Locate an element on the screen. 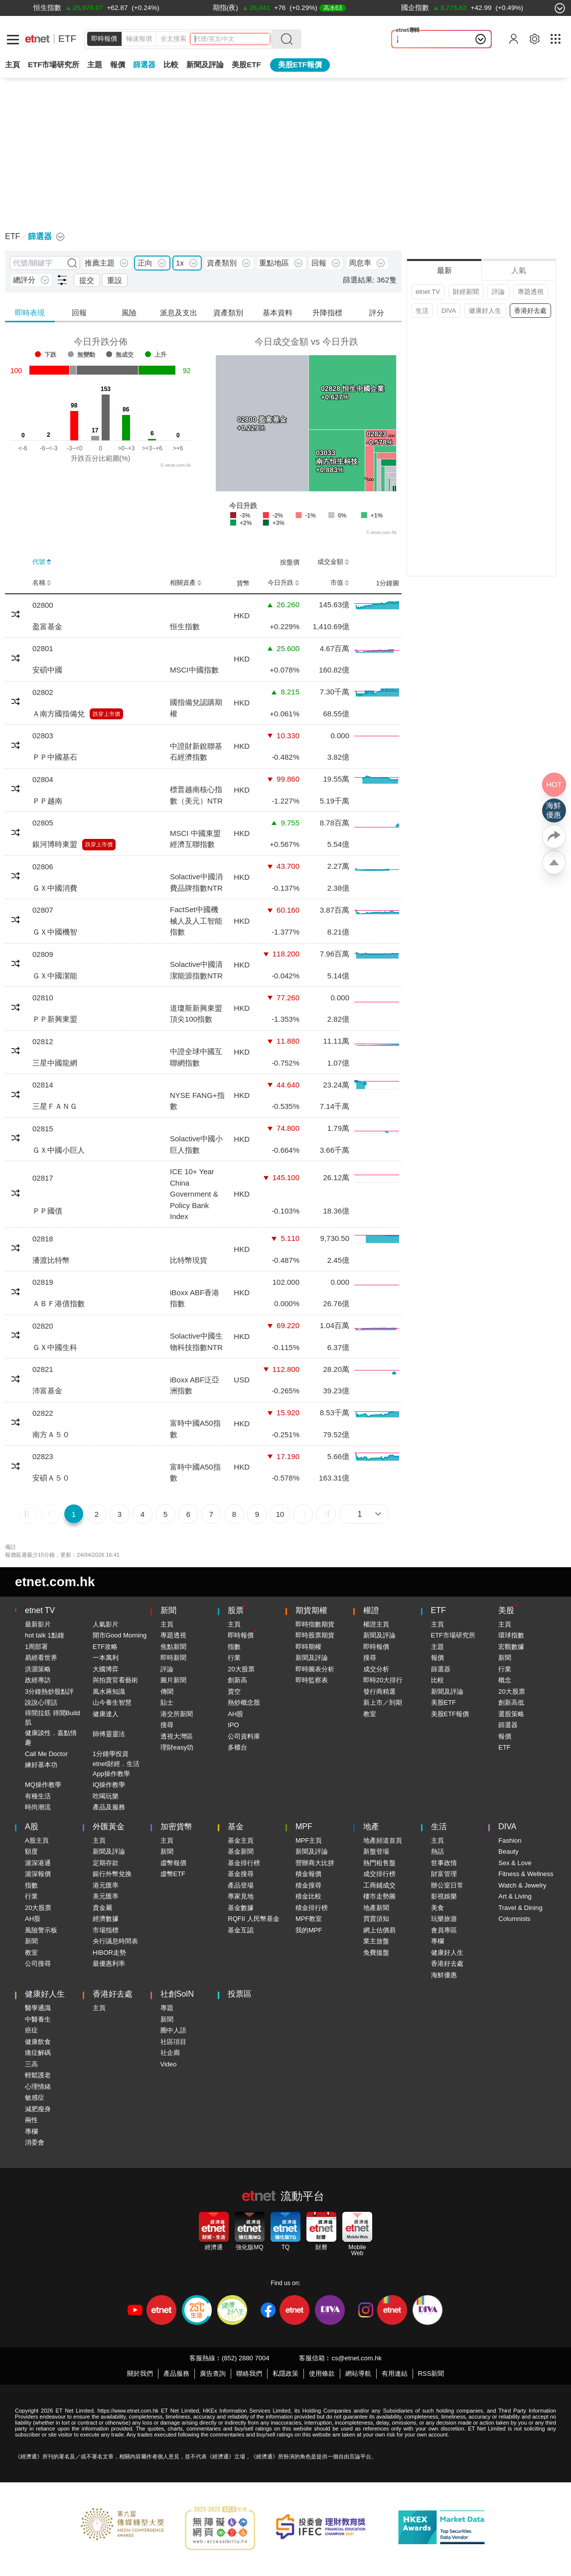 The image size is (571, 2576). Fashion is located at coordinates (509, 1840).